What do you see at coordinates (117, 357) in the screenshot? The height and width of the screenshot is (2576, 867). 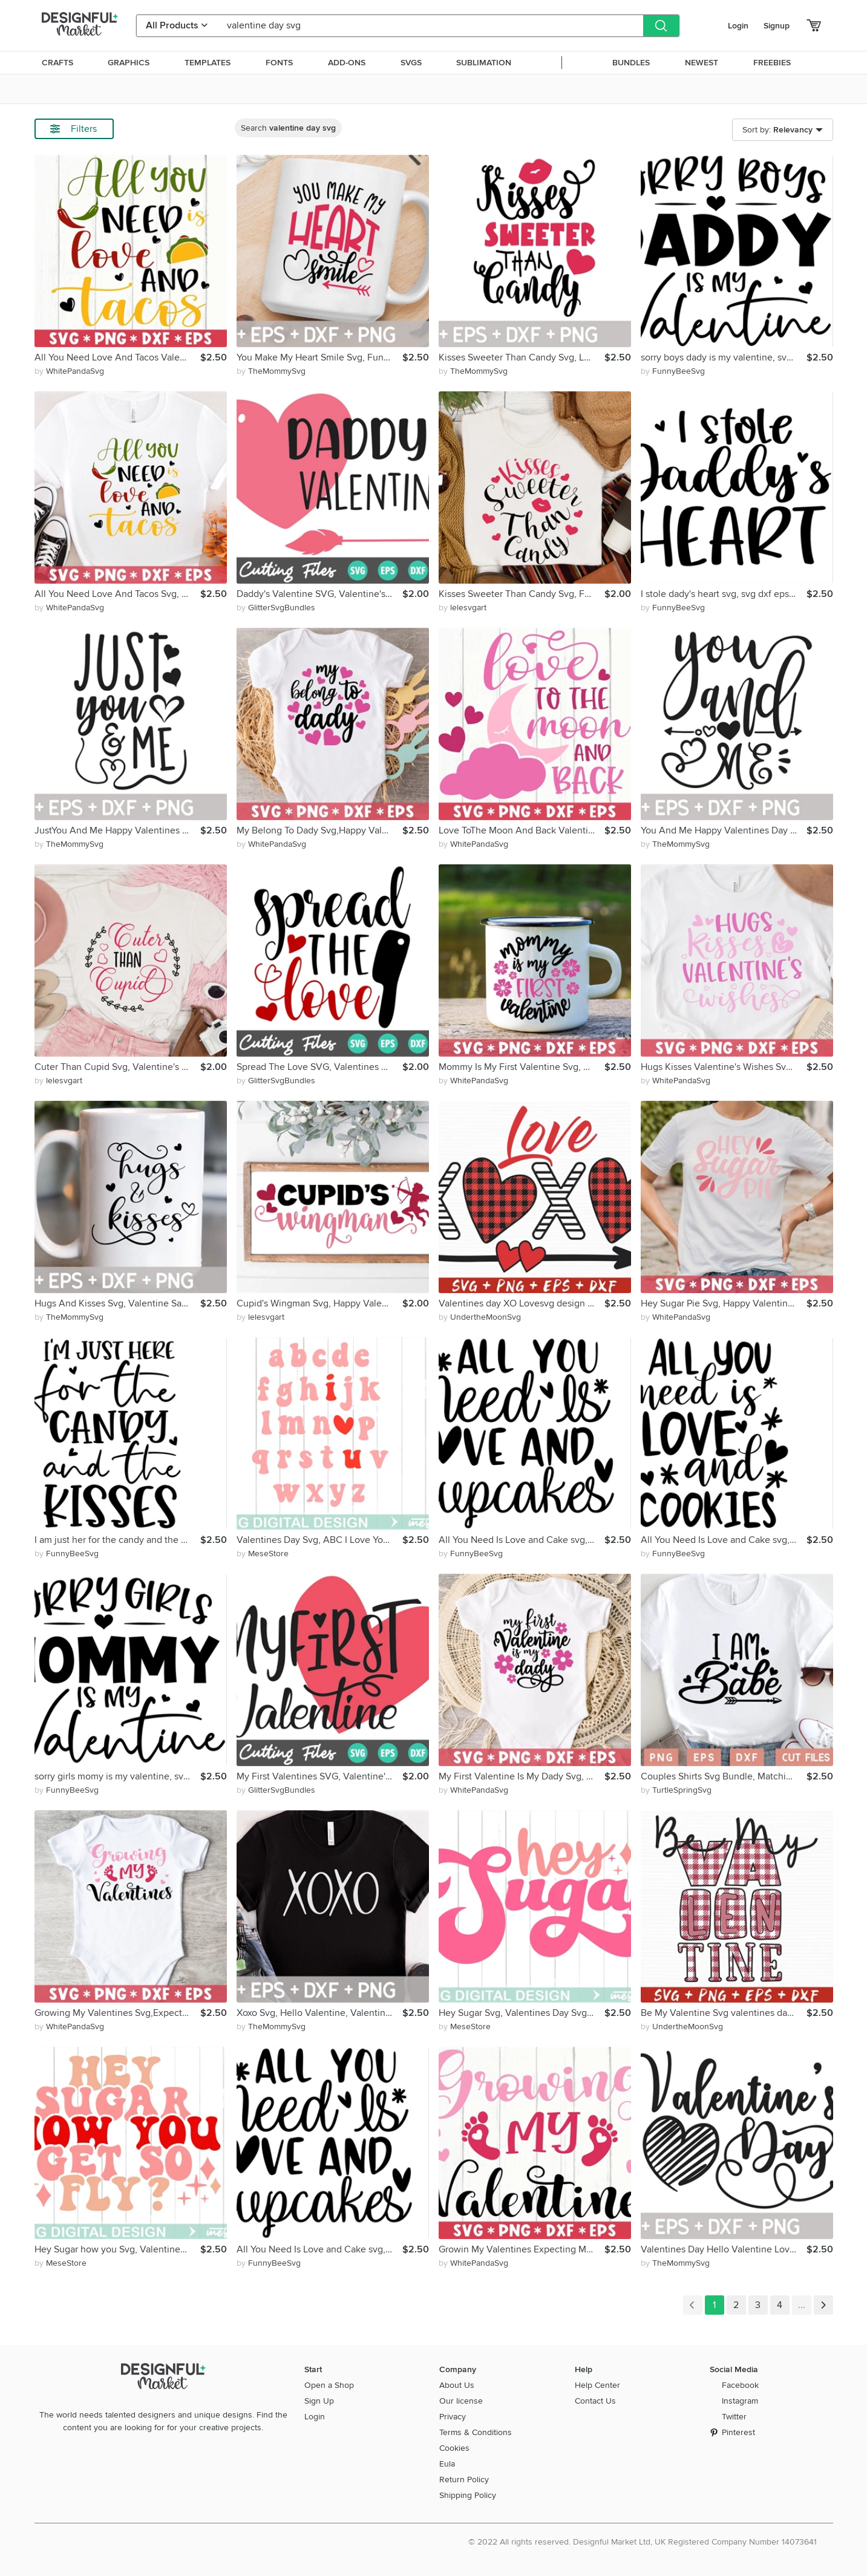 I see `All You Need Love And Tacos Valentine's Day Love Quote Funny` at bounding box center [117, 357].